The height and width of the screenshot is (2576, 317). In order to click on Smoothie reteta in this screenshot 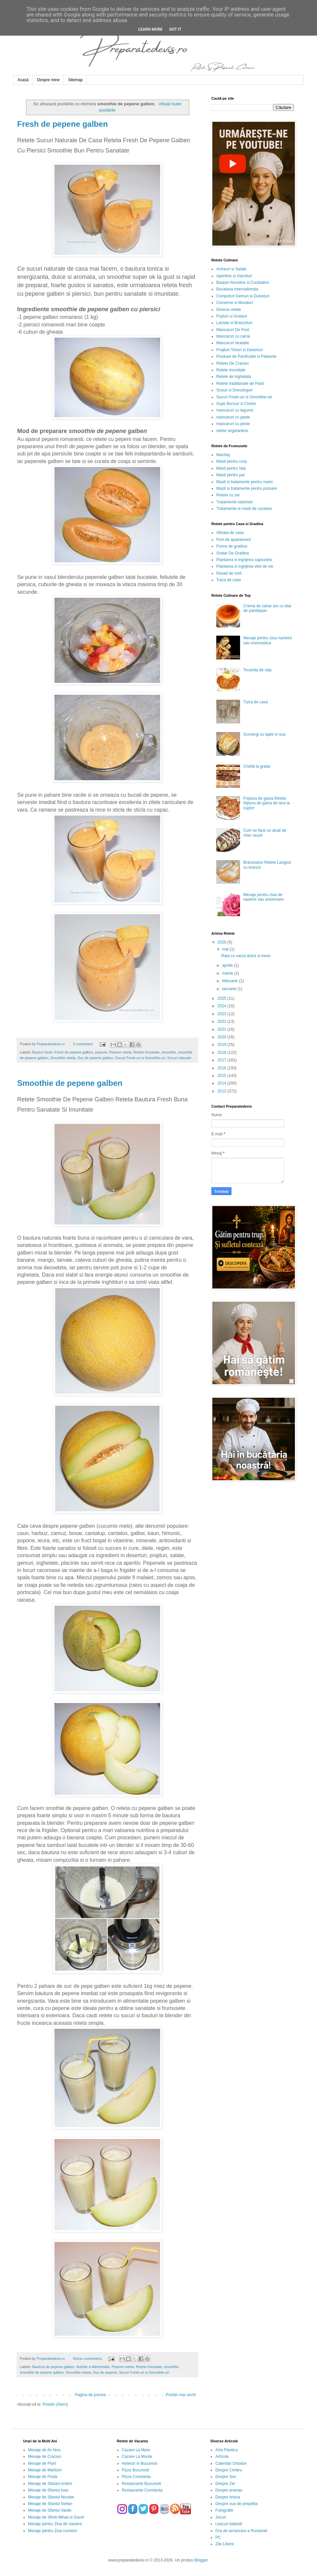, I will do `click(62, 1058)`.